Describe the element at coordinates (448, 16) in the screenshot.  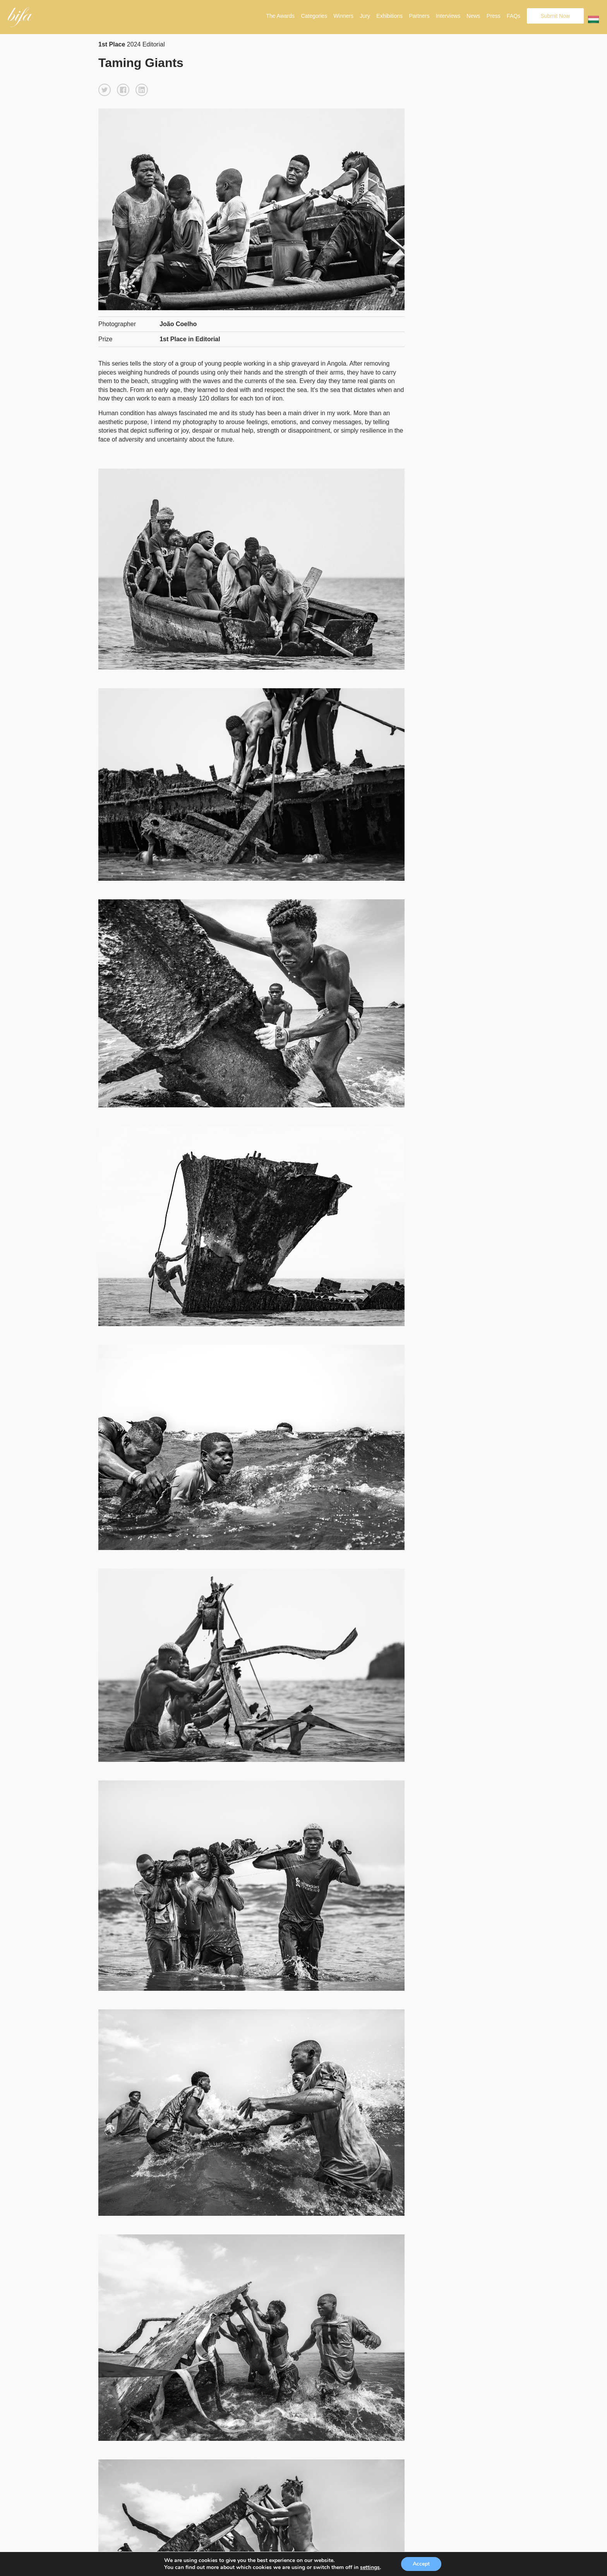
I see `Interviews` at that location.